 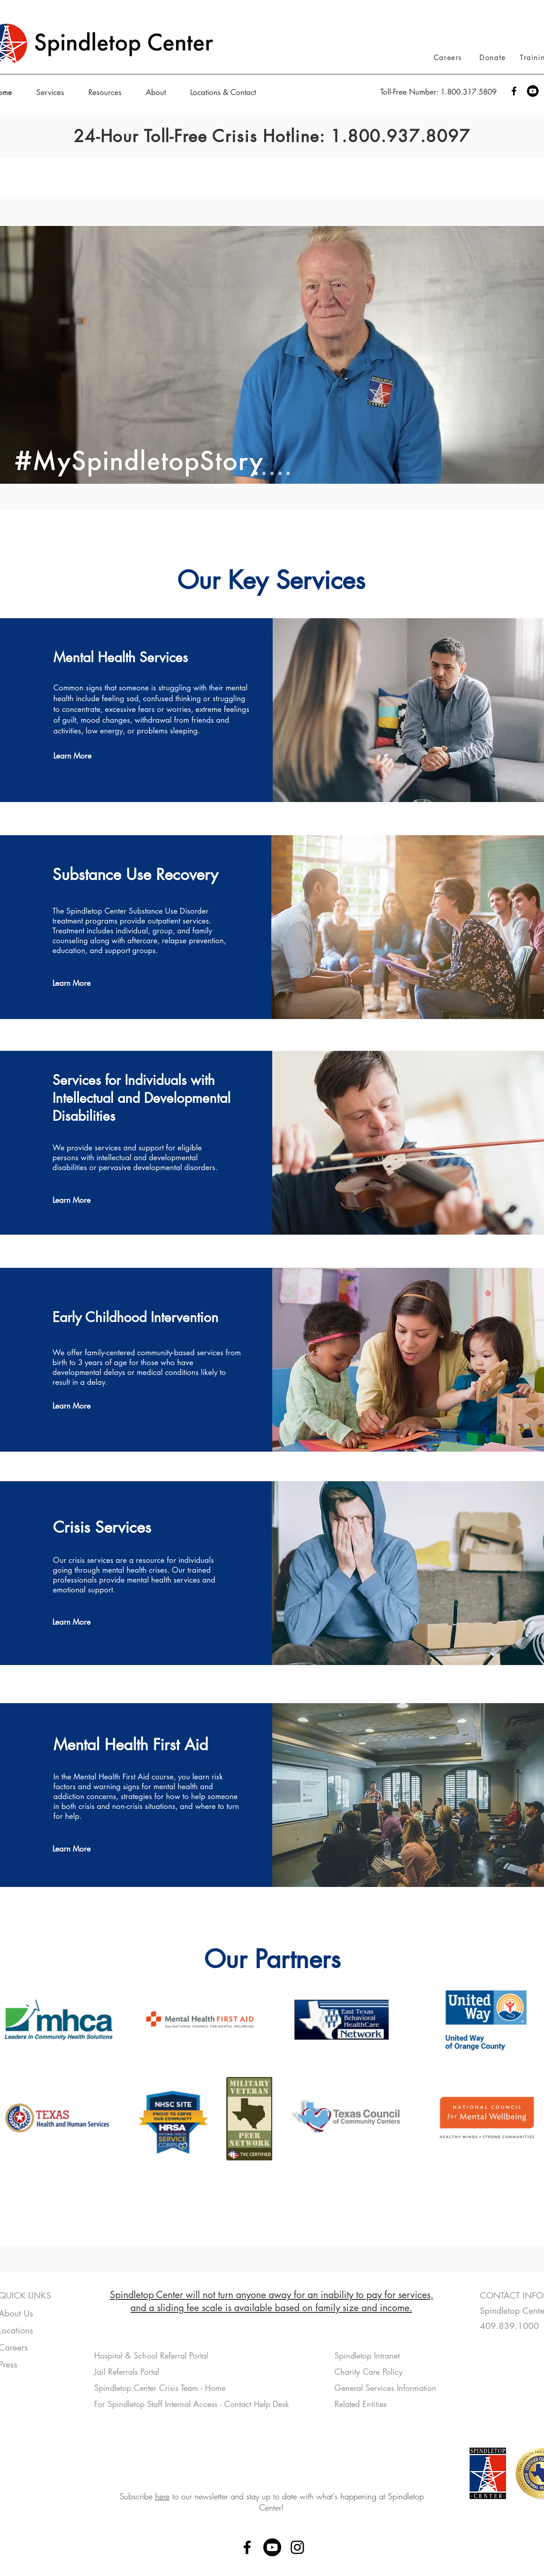 I want to click on [Instagram], so click(x=297, y=2547).